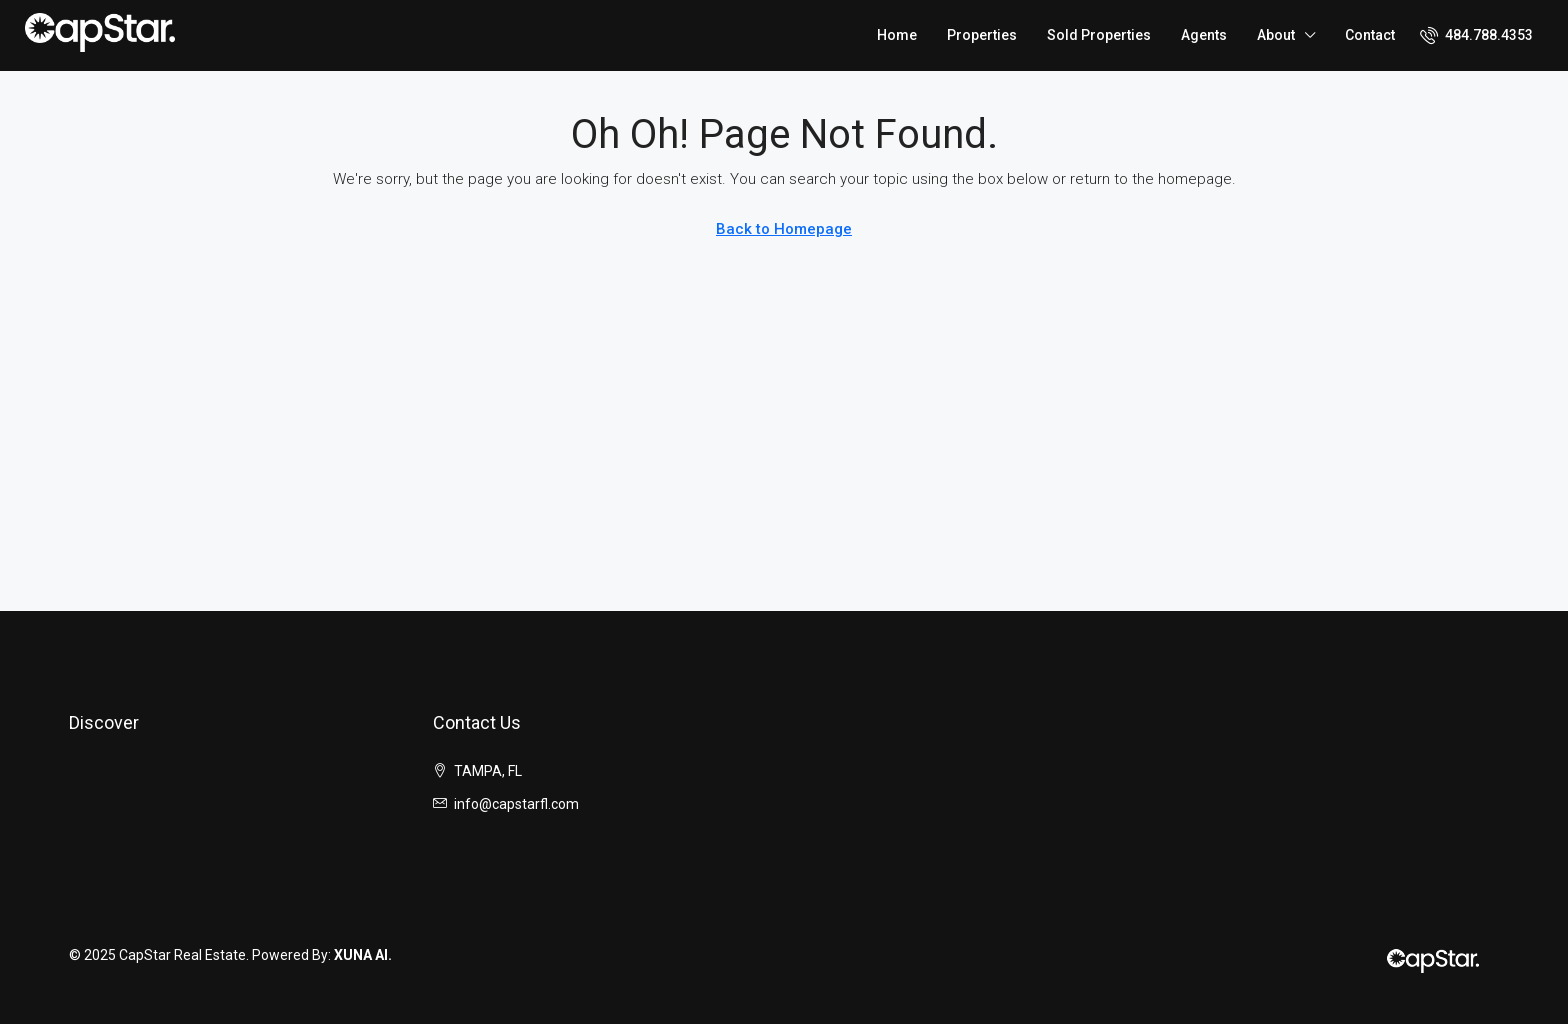 This screenshot has width=1568, height=1024. Describe the element at coordinates (1099, 35) in the screenshot. I see `Sold Properties` at that location.